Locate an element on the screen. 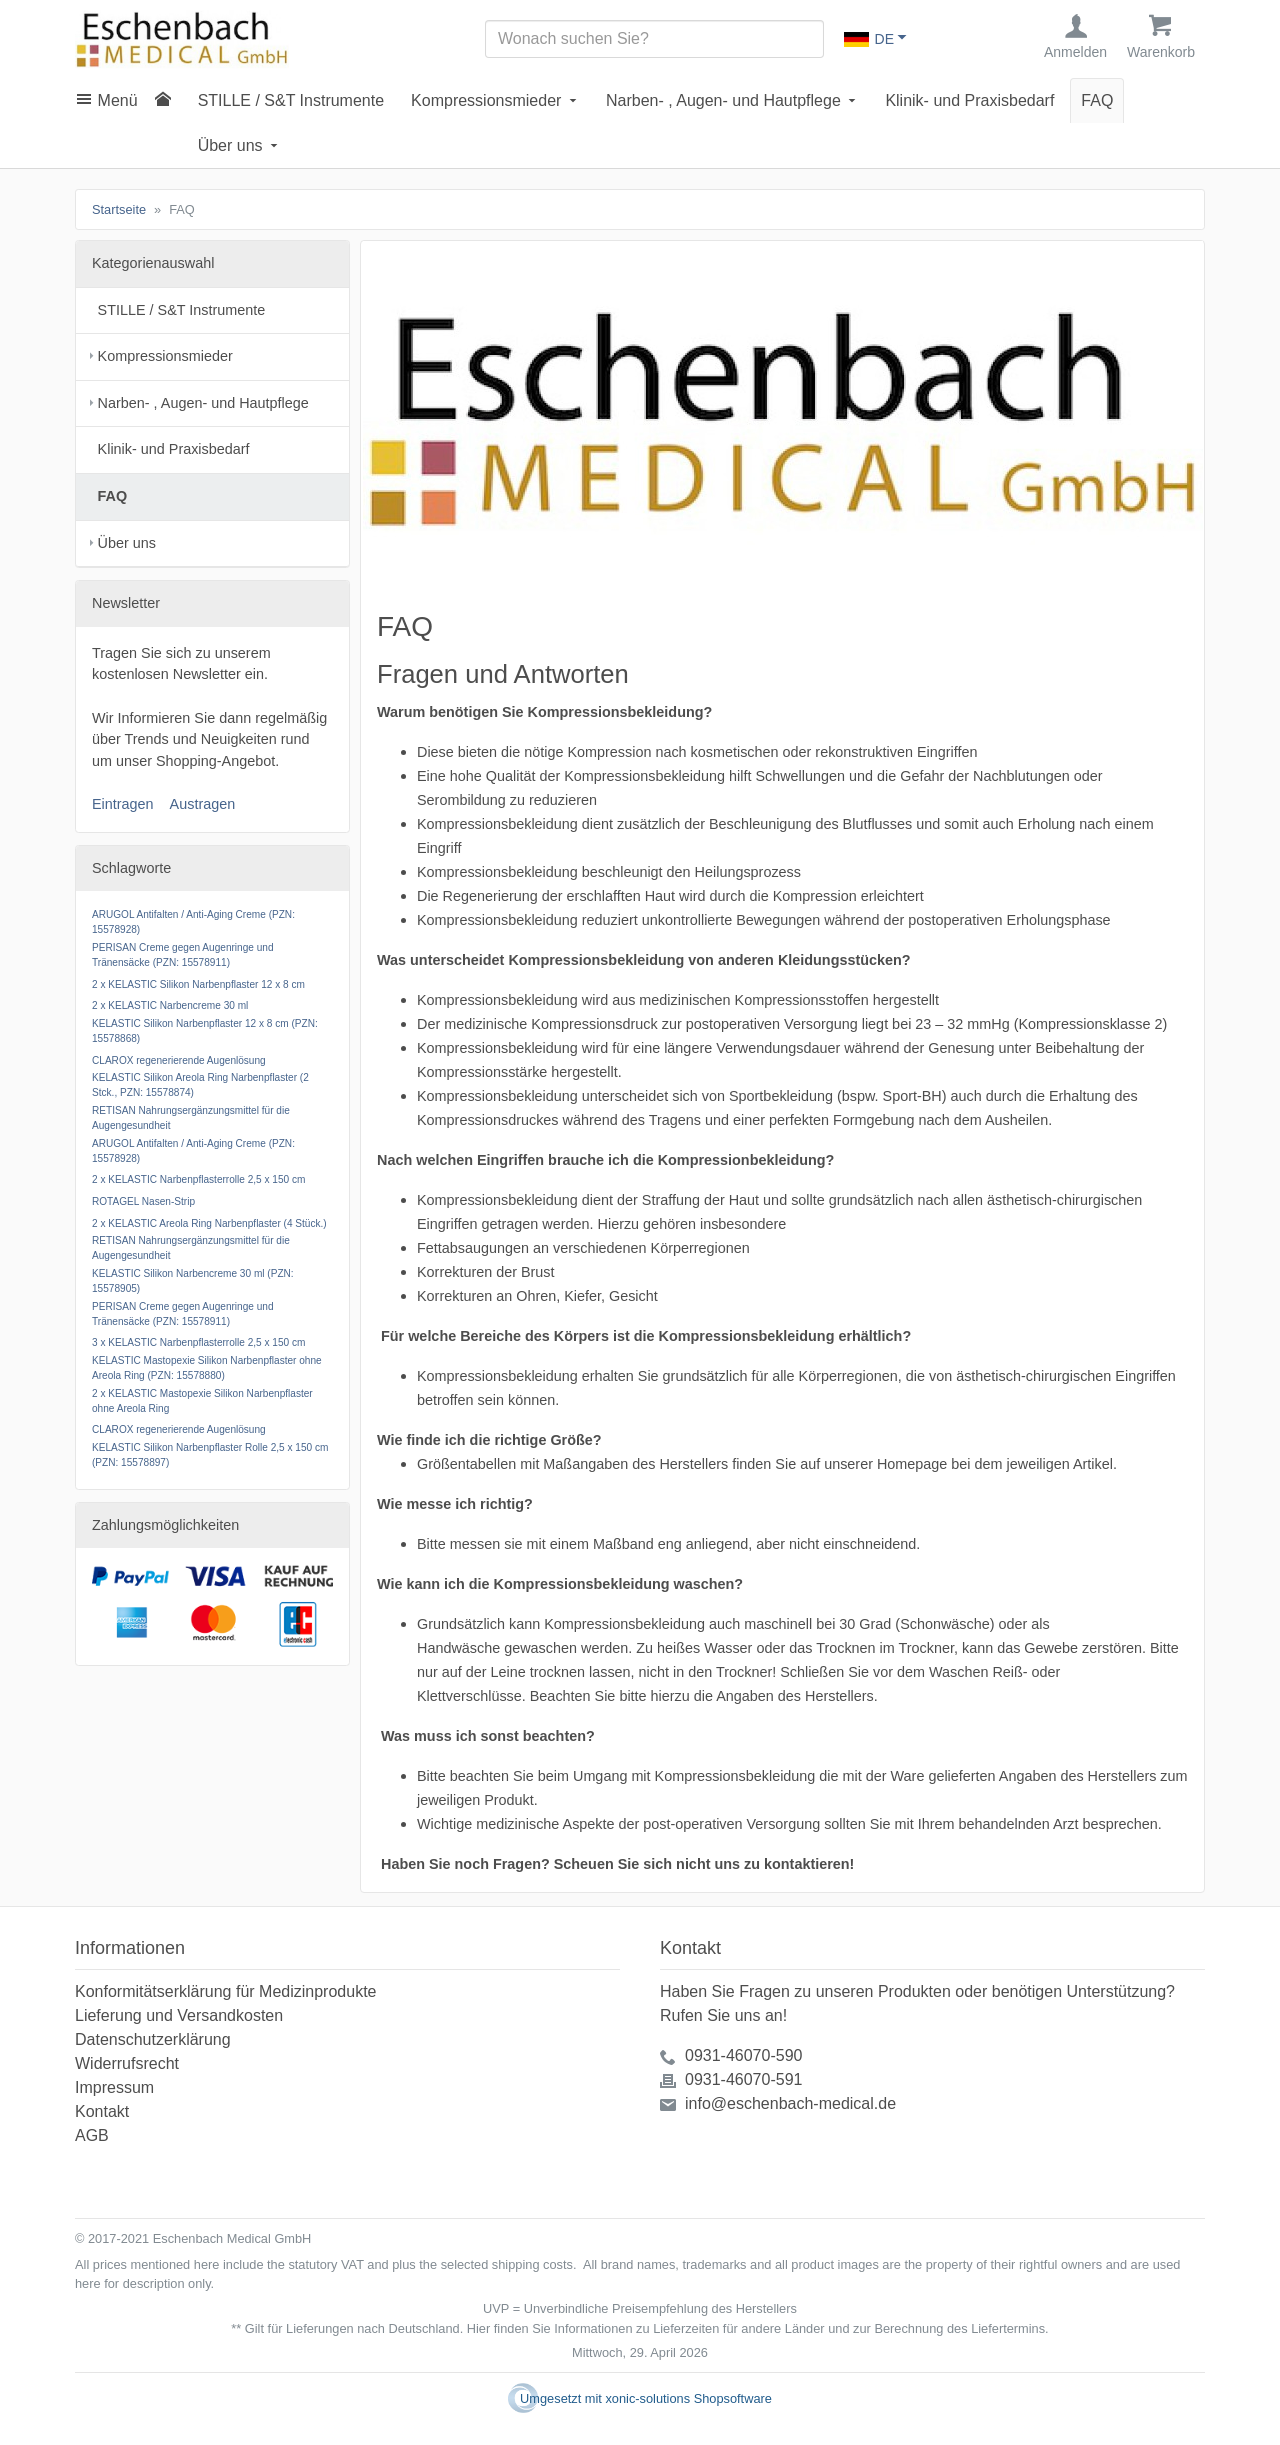  Impressum is located at coordinates (114, 2087).